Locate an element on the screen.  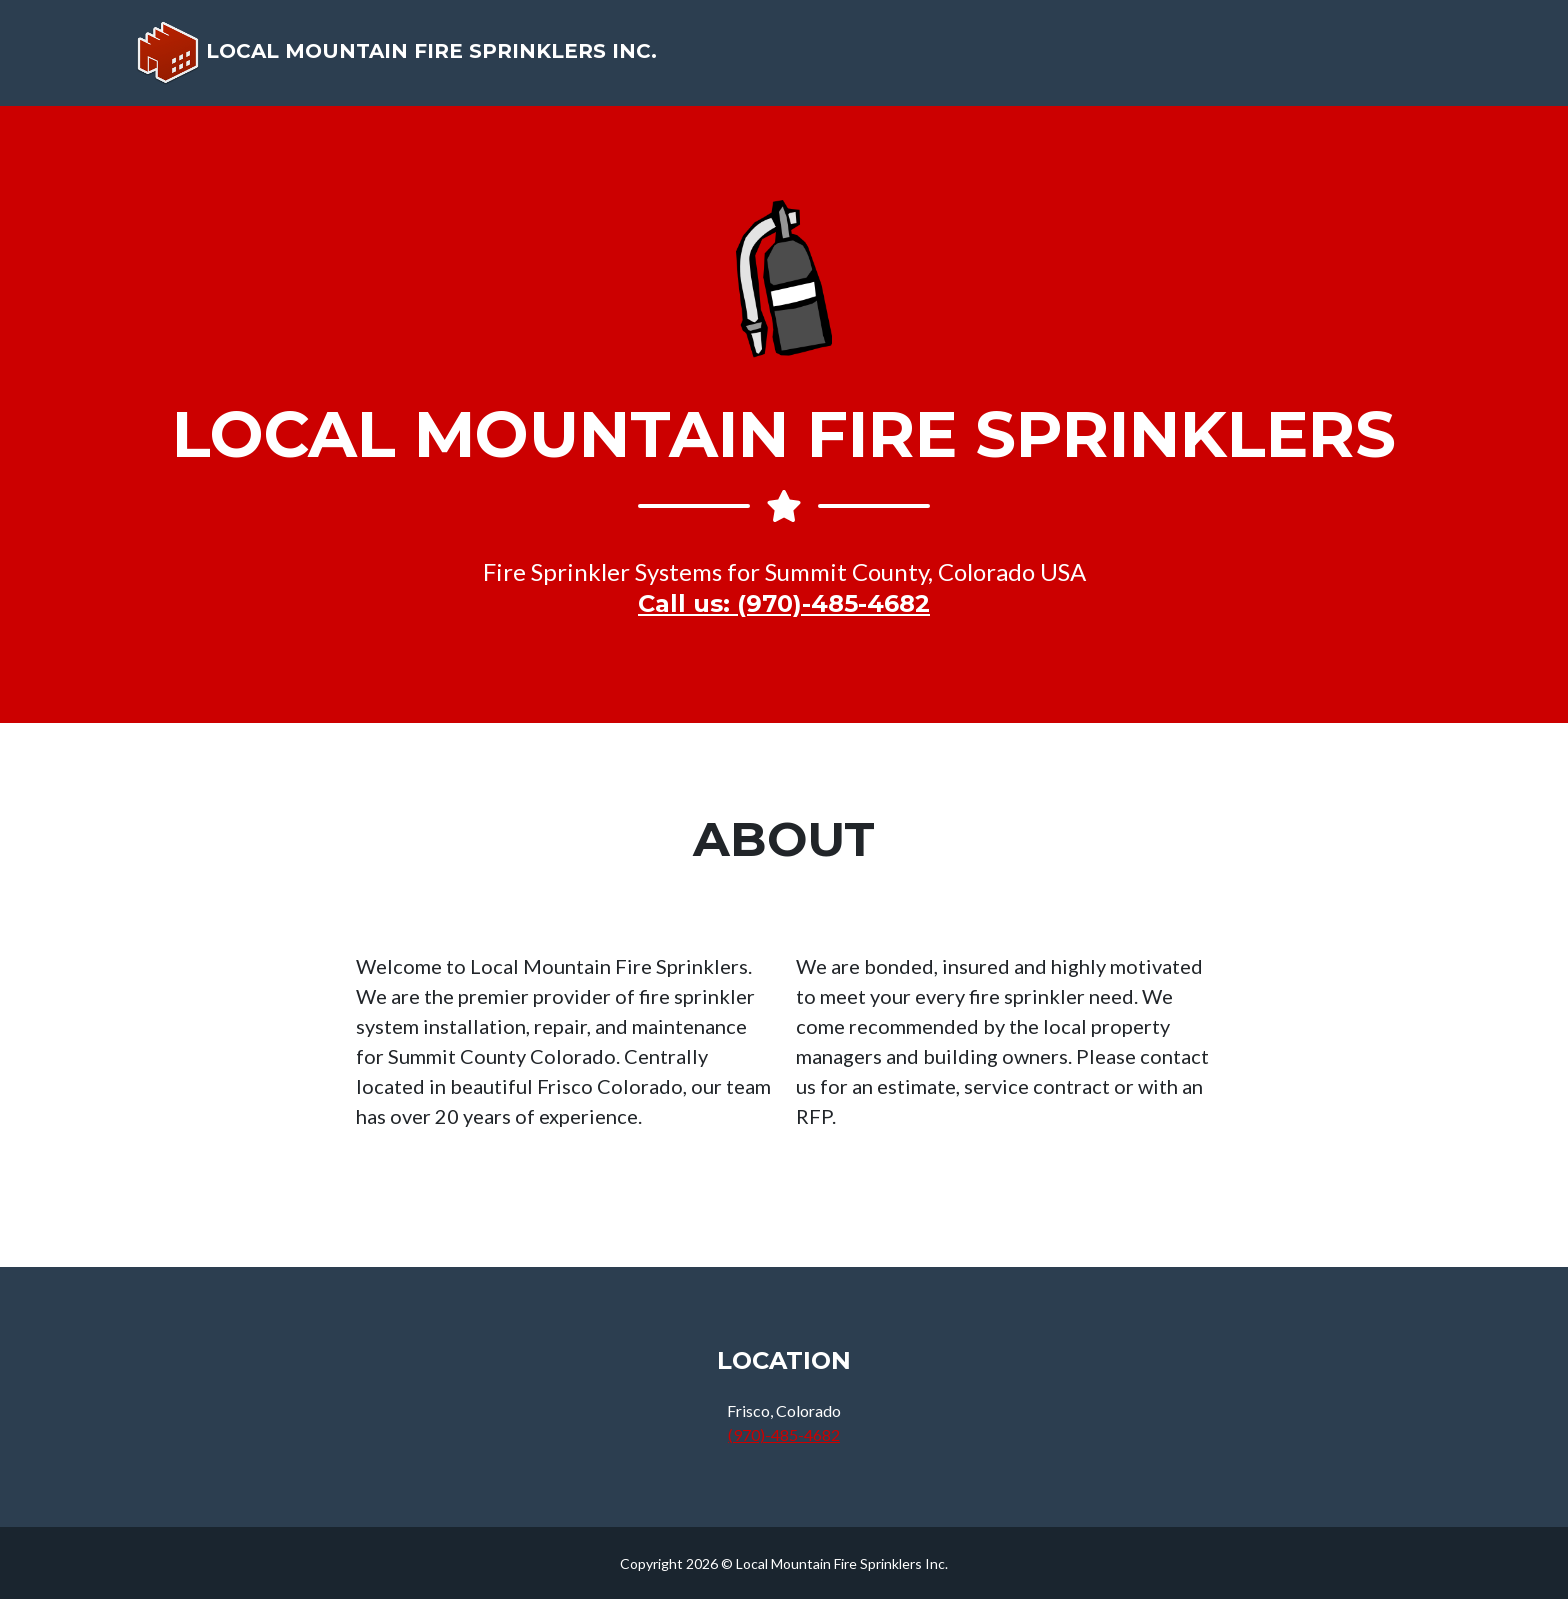
Local Mountain Fire Sprinklers Inc. is located at coordinates (401, 61).